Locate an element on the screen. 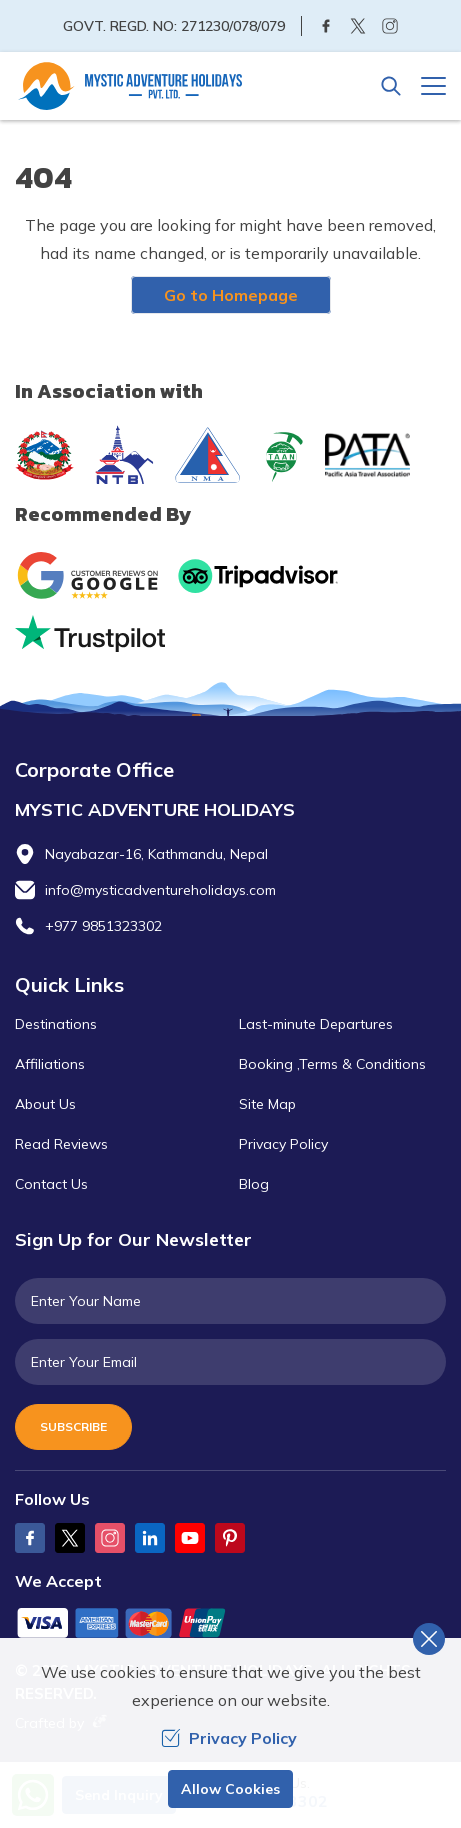  Last-minute Departures is located at coordinates (316, 1024).